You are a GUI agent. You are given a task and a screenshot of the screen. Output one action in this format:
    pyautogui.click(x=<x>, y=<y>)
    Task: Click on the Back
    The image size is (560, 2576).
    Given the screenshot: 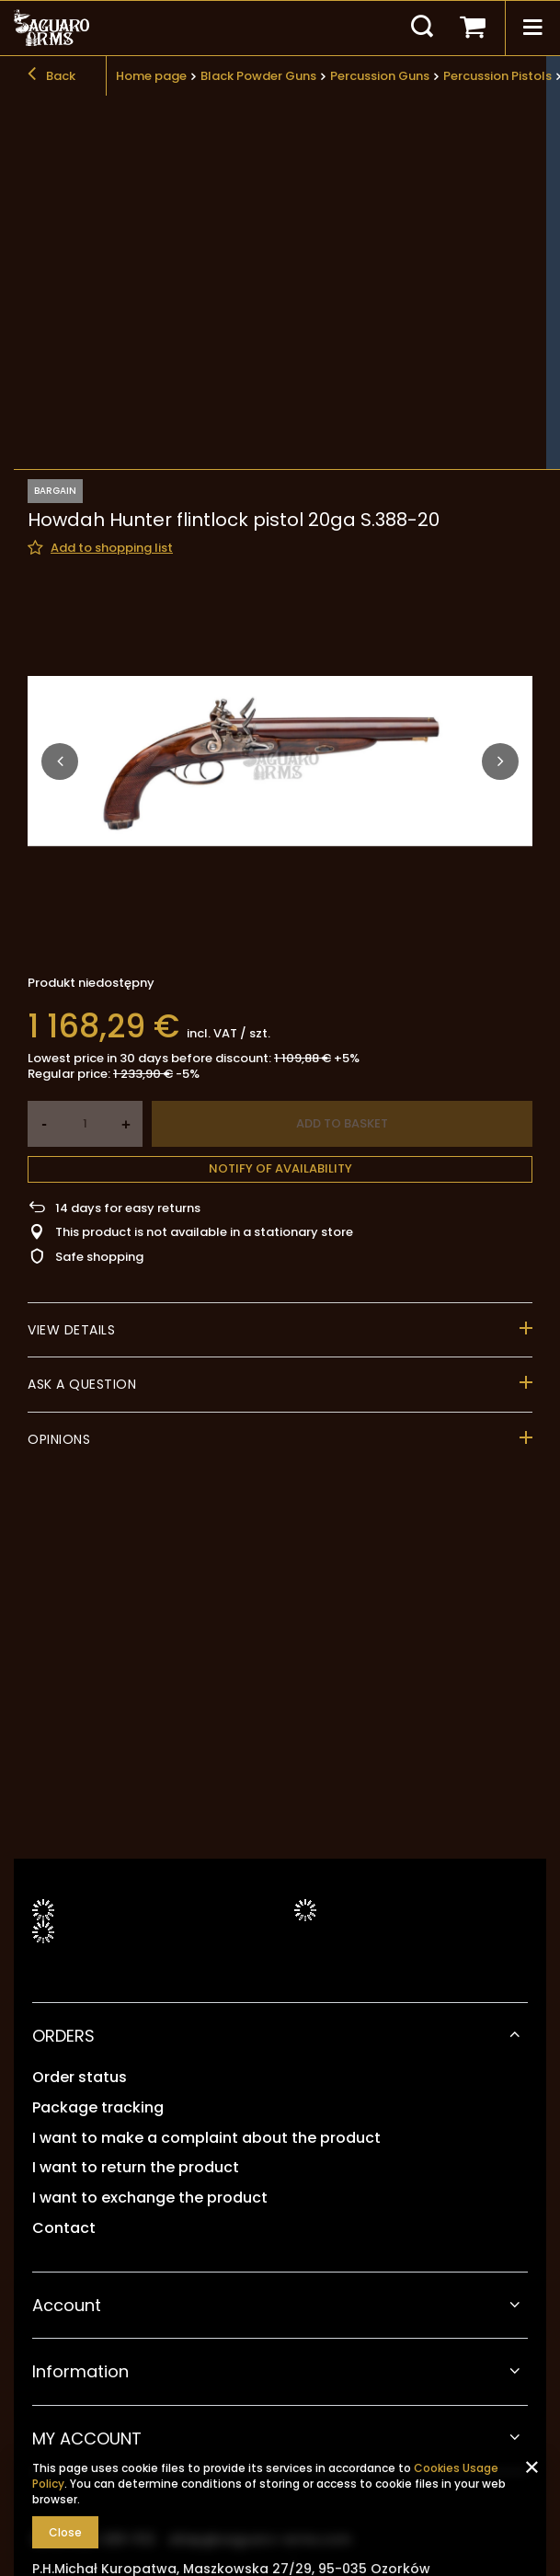 What is the action you would take?
    pyautogui.click(x=51, y=76)
    